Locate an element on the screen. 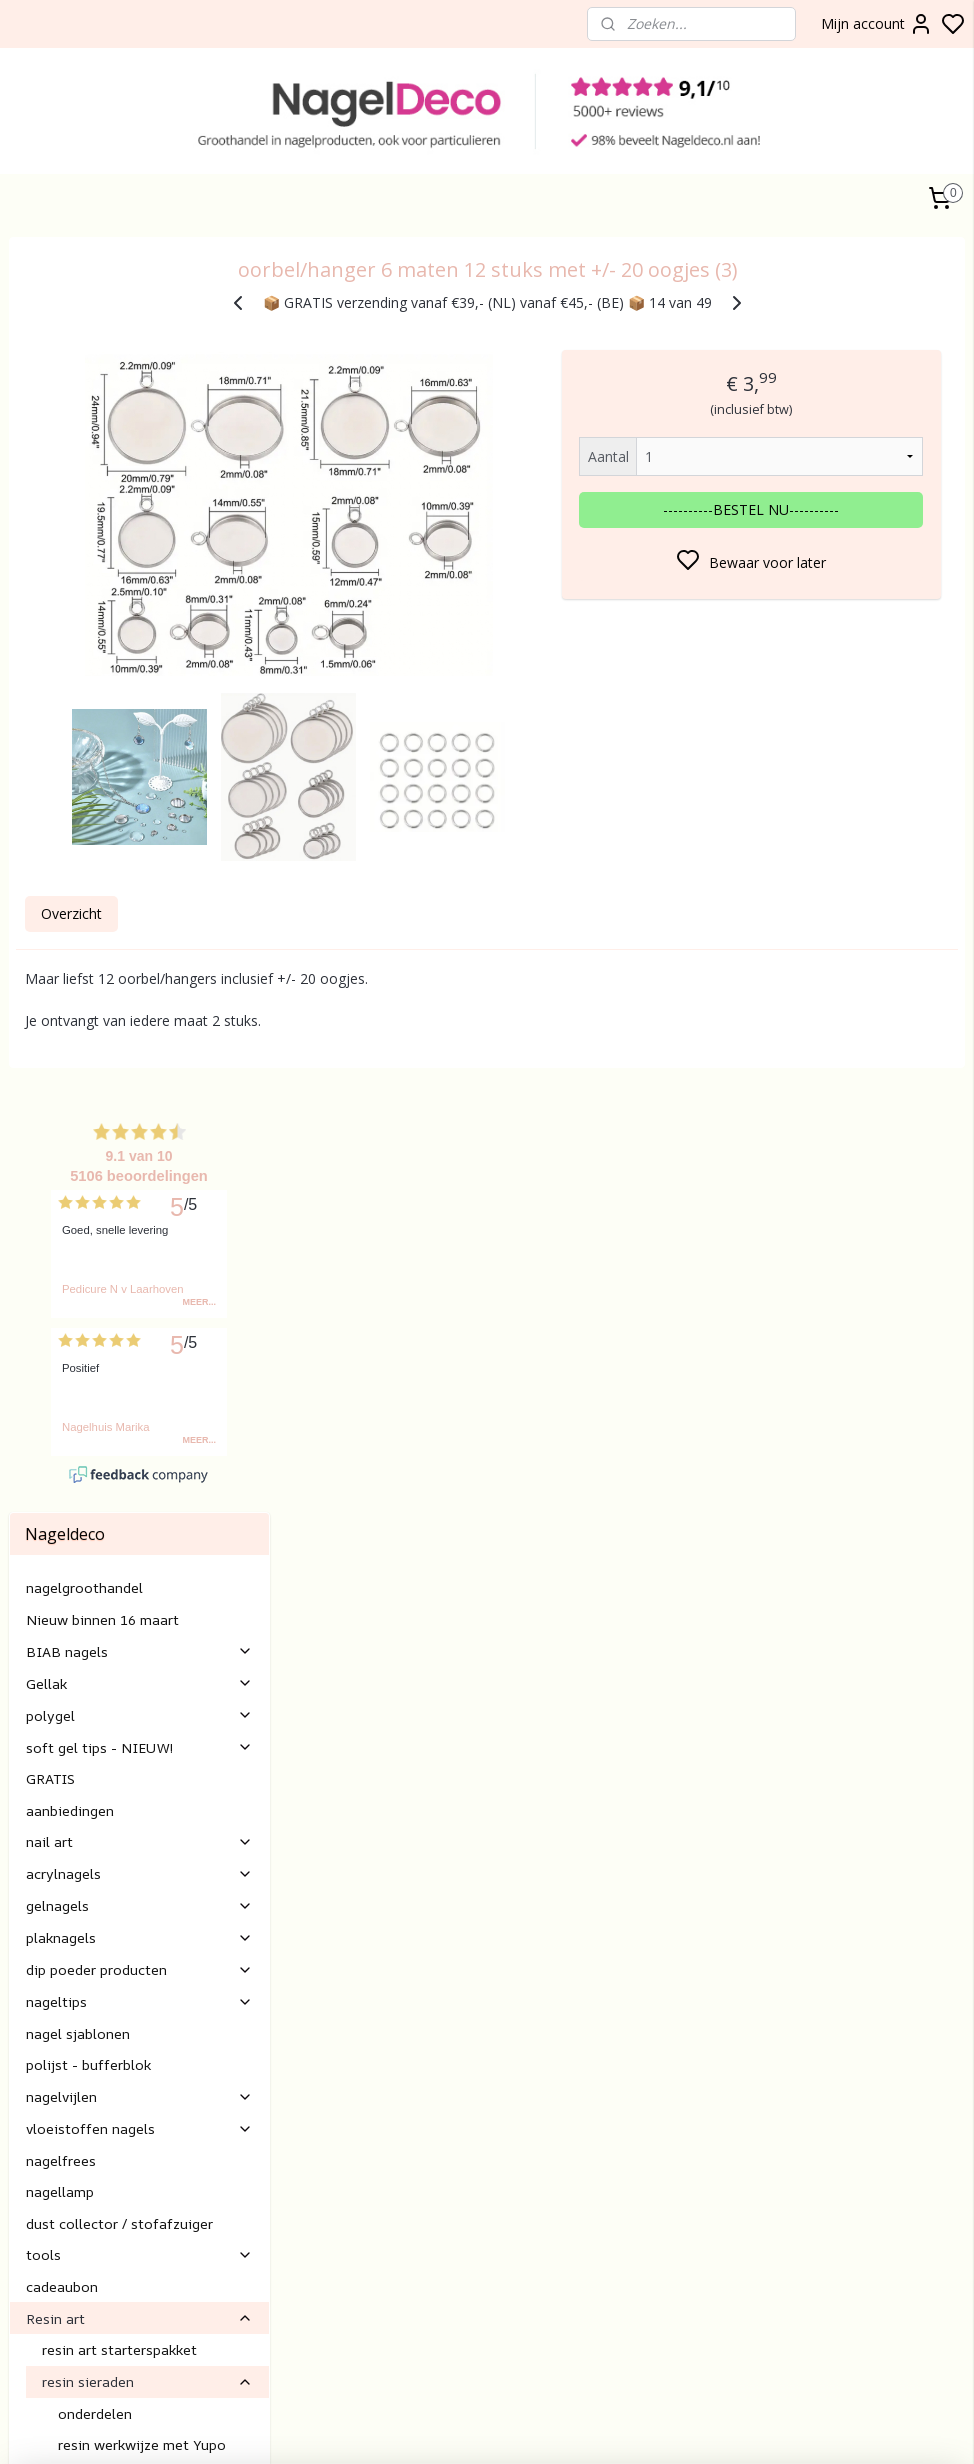 This screenshot has height=2464, width=974. Betalen is located at coordinates (358, 2059).